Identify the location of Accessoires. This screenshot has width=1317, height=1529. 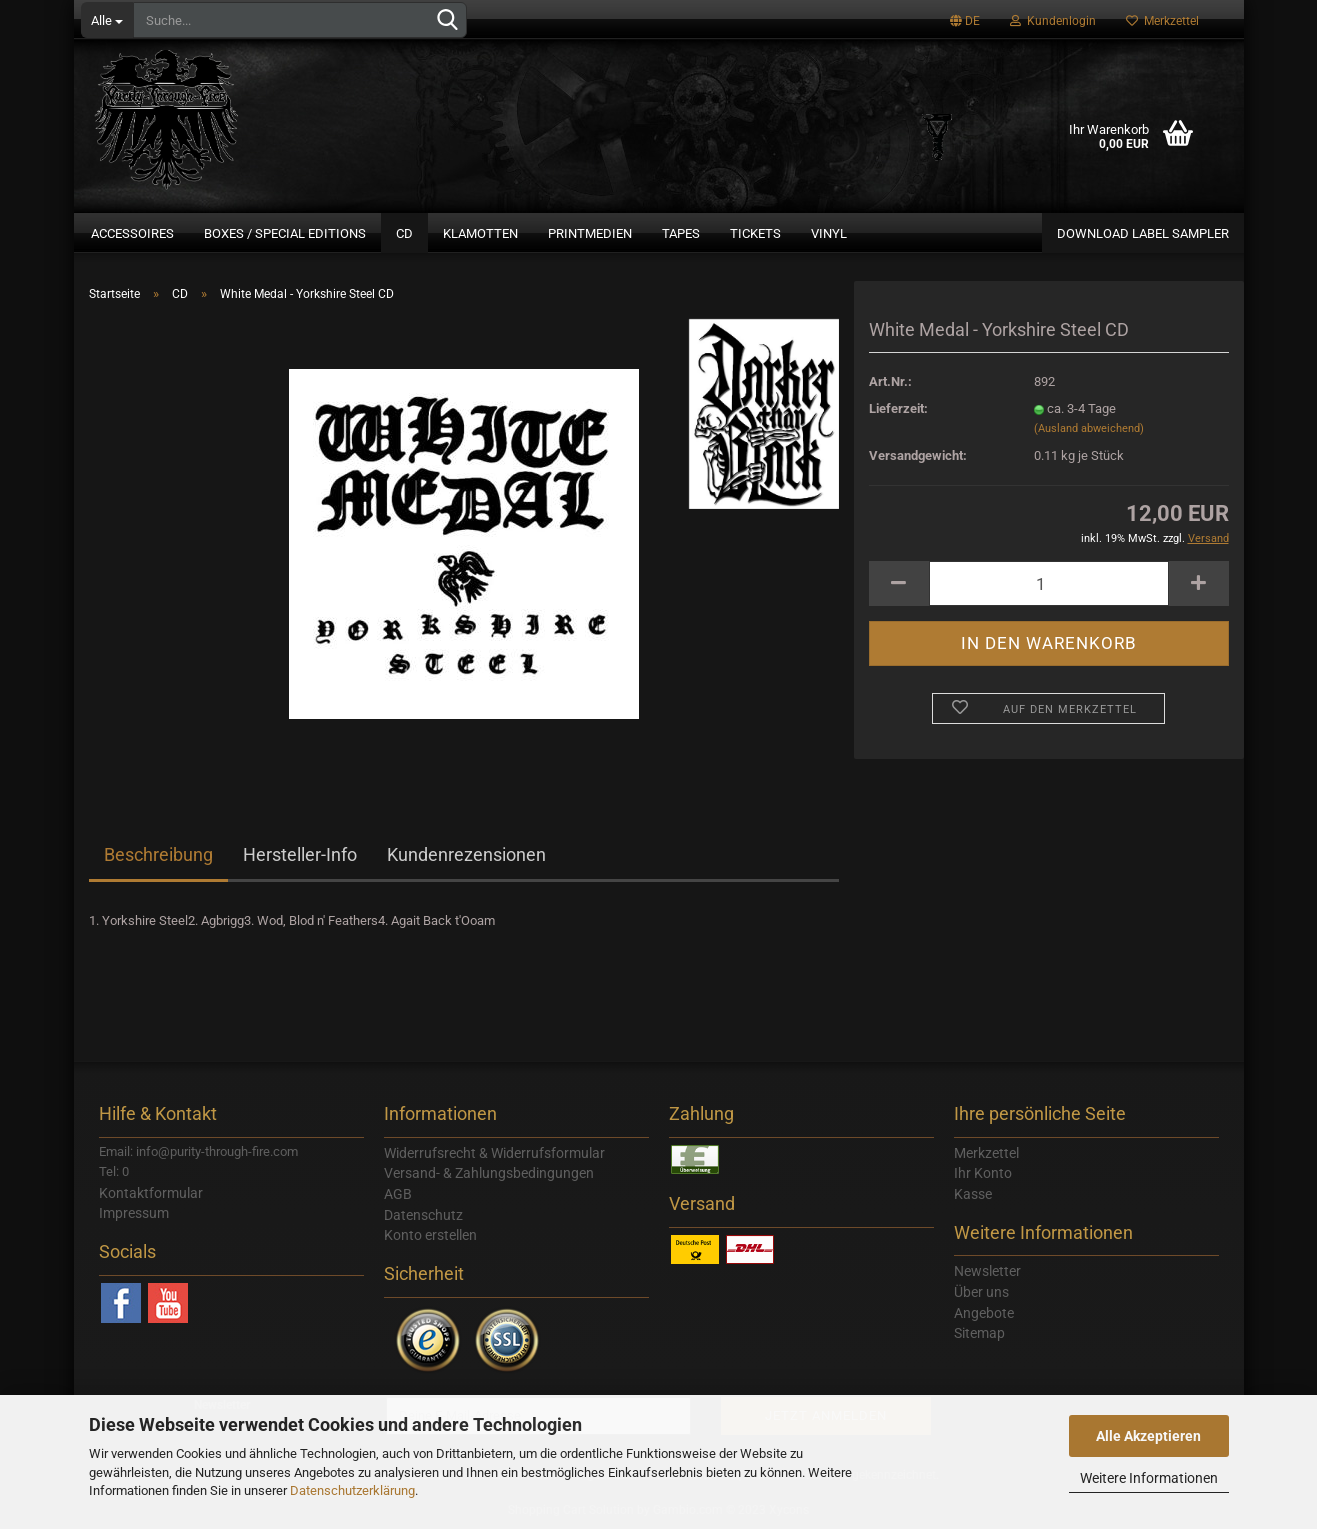
(132, 233).